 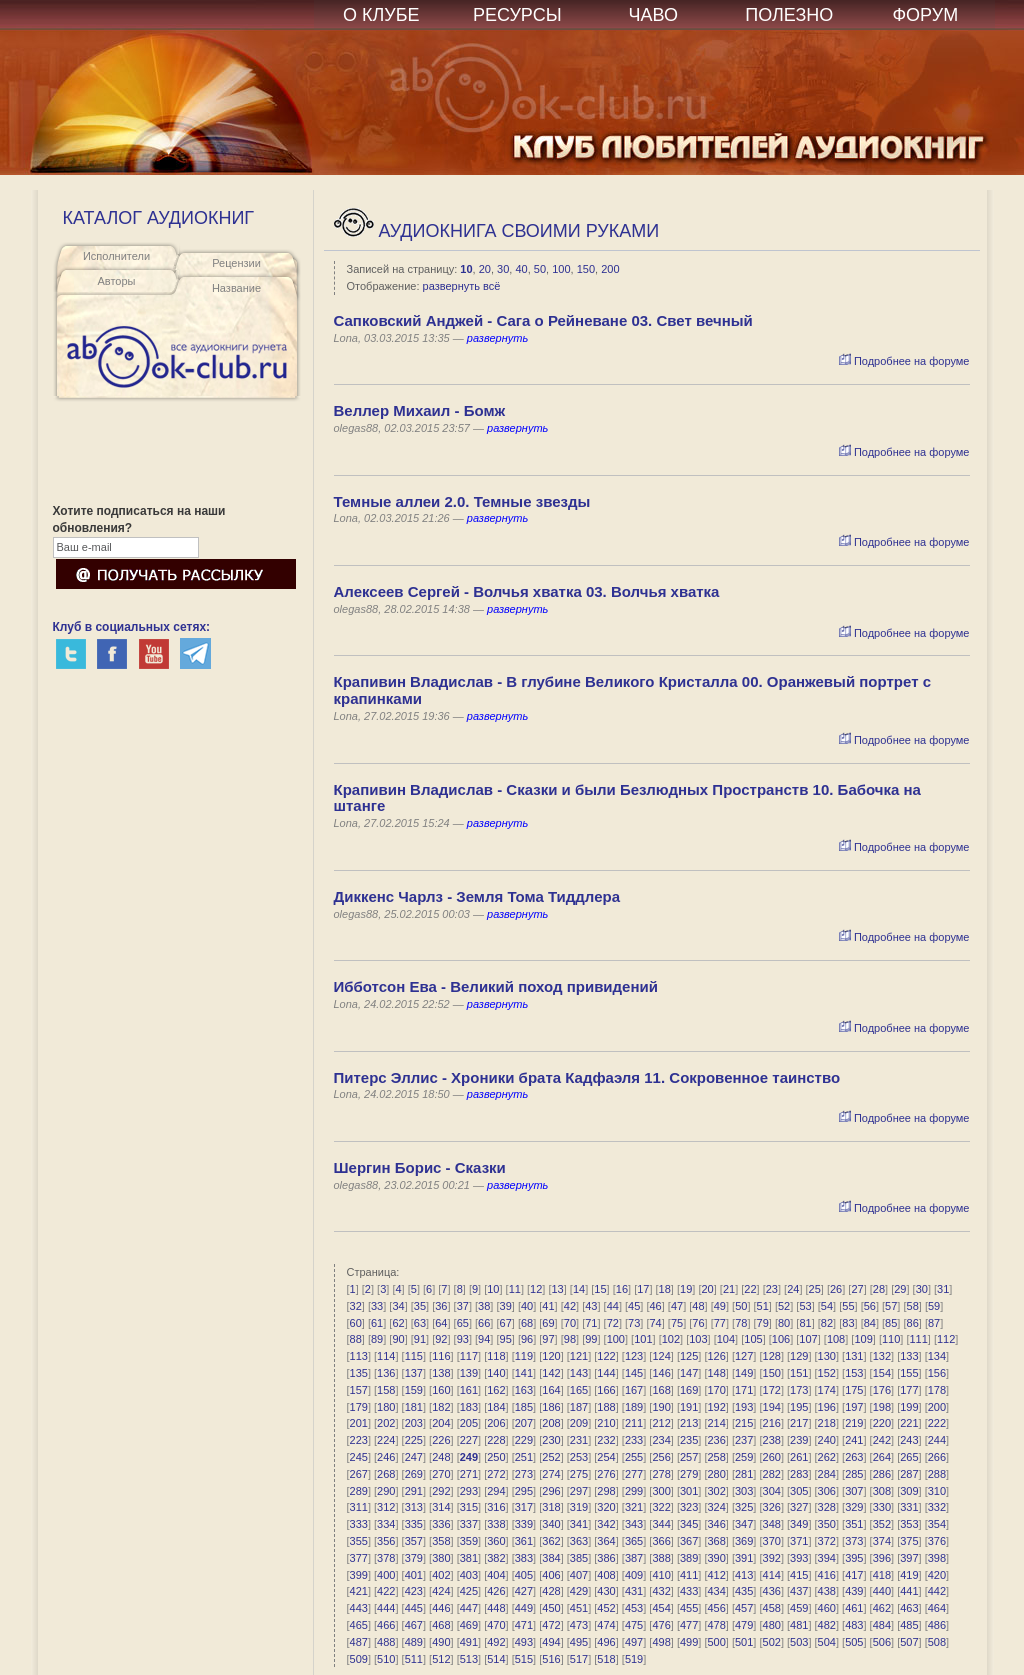 What do you see at coordinates (937, 1541) in the screenshot?
I see `376` at bounding box center [937, 1541].